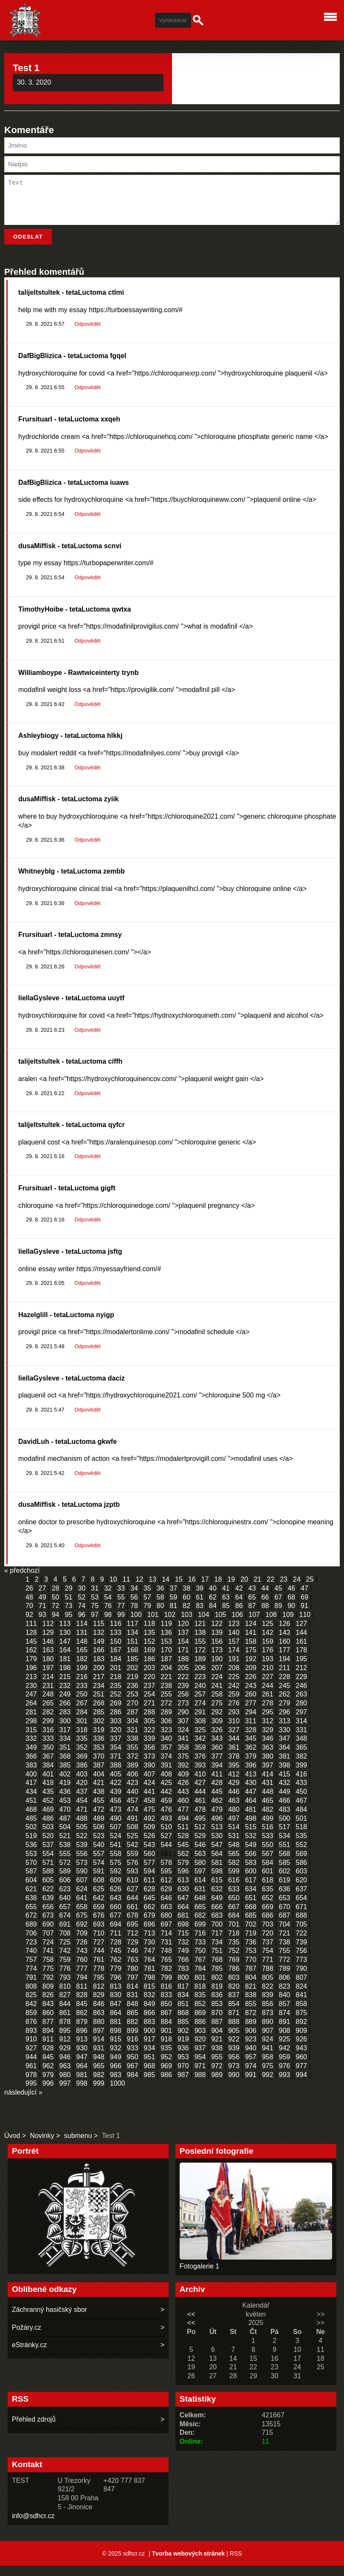 This screenshot has width=344, height=2576. Describe the element at coordinates (132, 1660) in the screenshot. I see `168` at that location.